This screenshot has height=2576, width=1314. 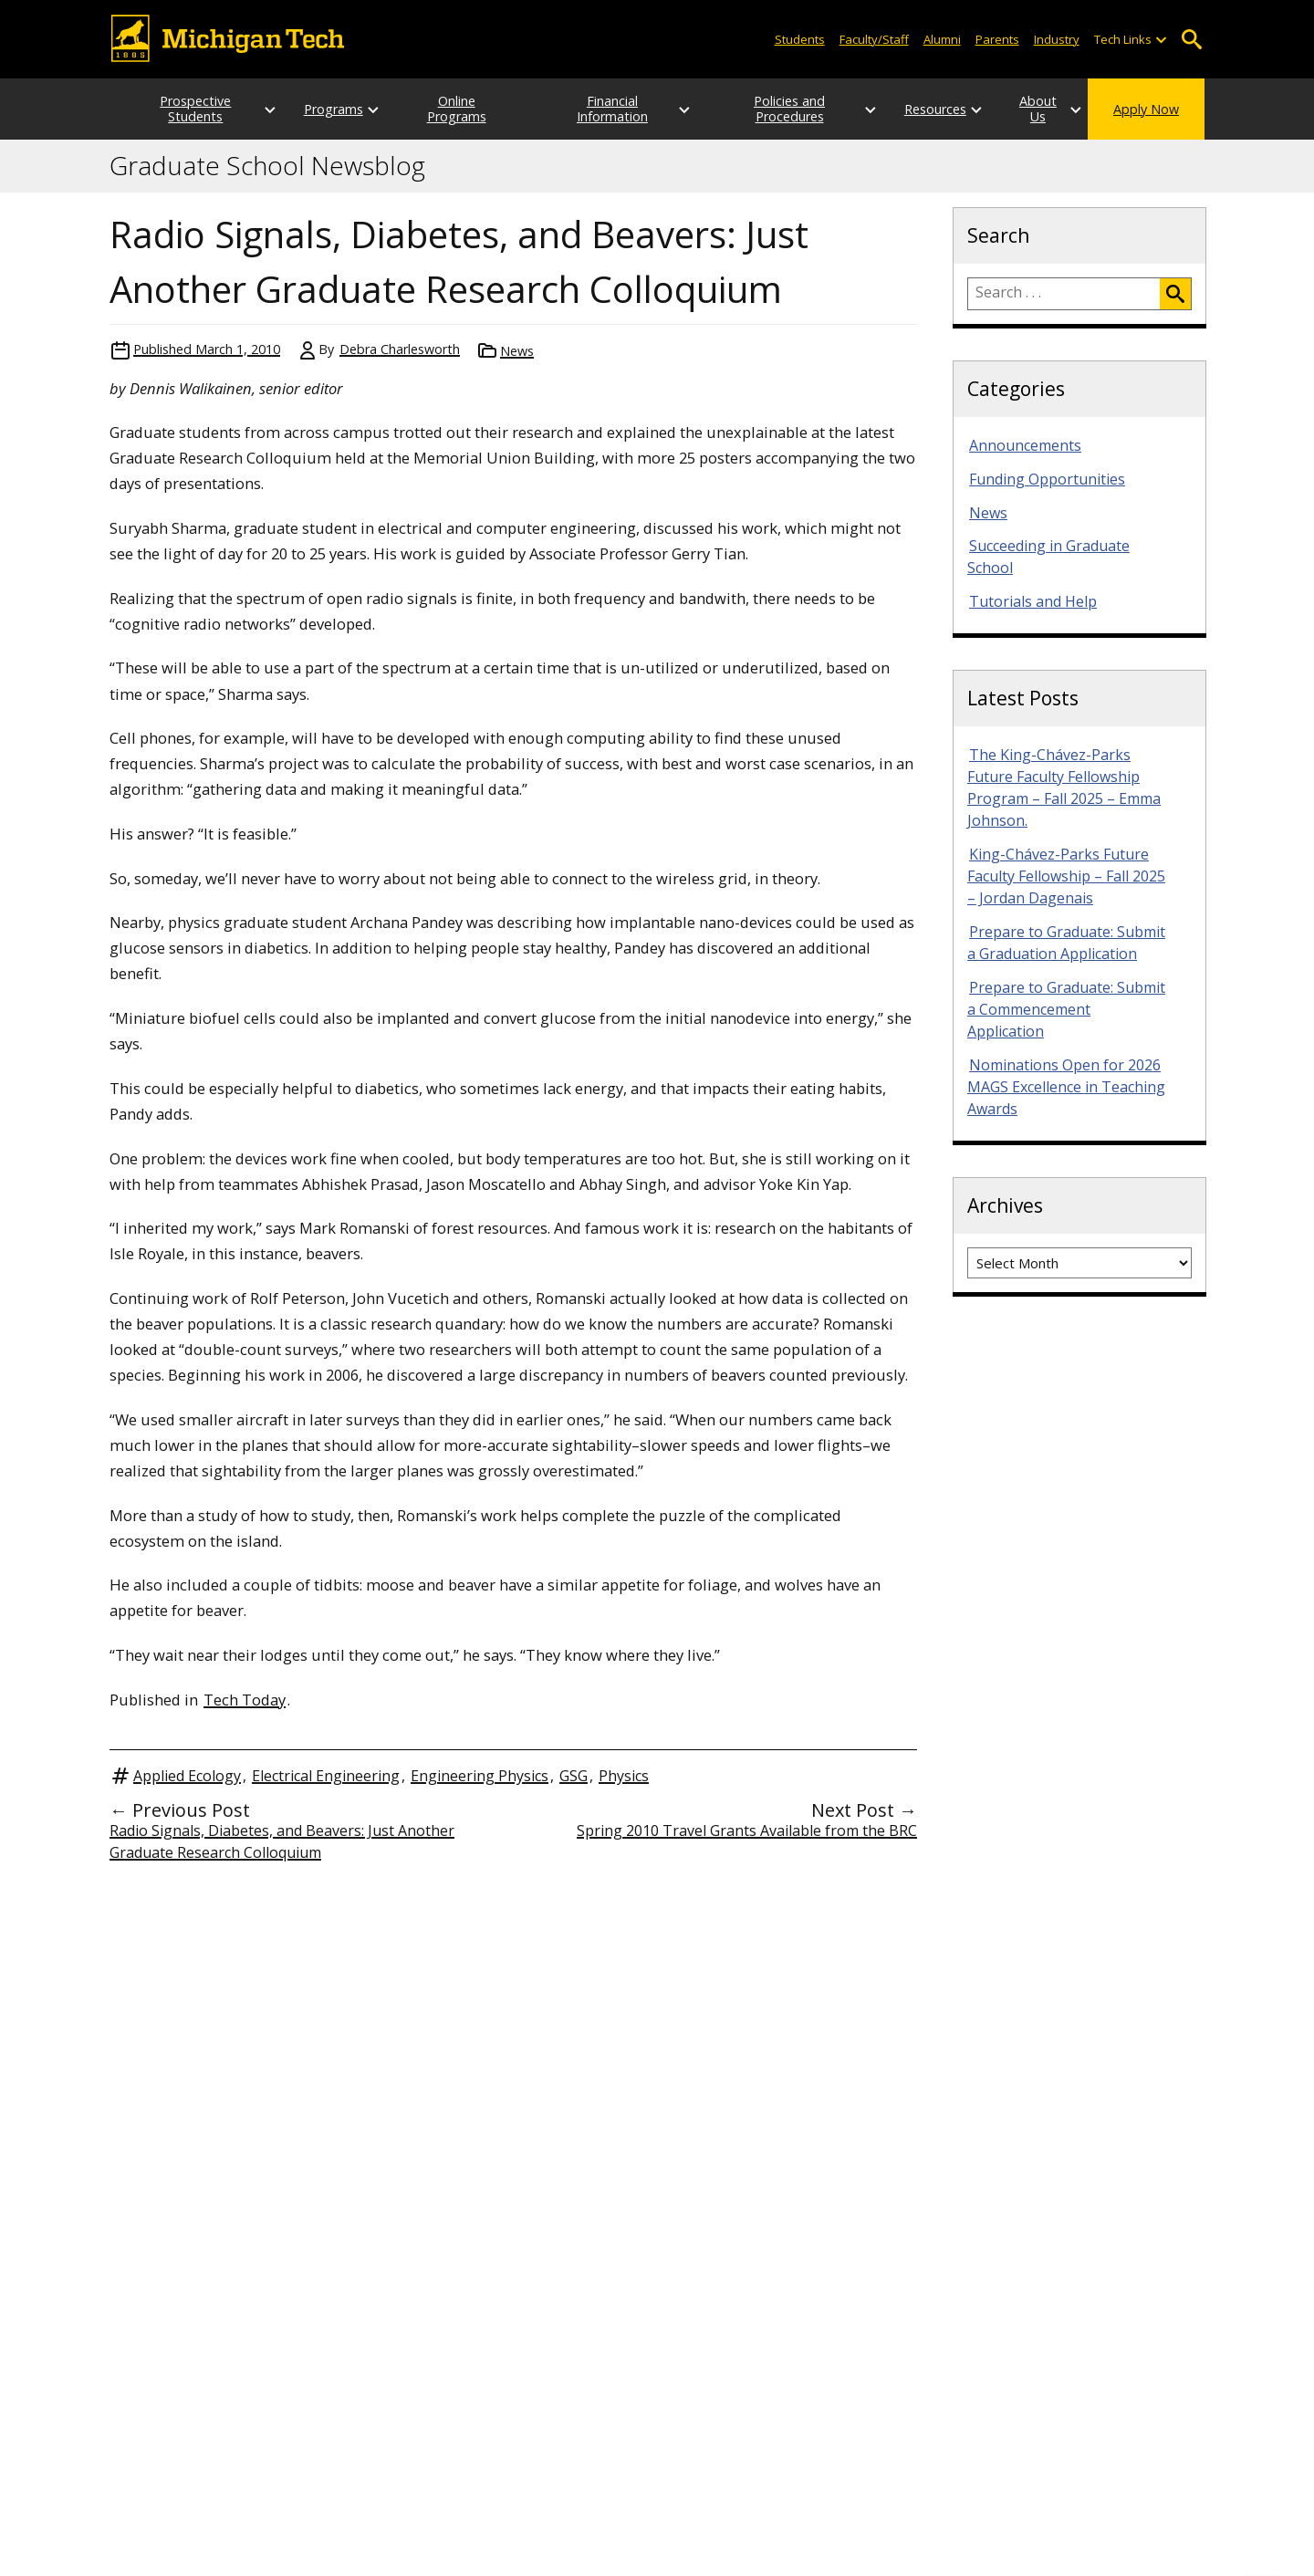 What do you see at coordinates (997, 39) in the screenshot?
I see `Parents` at bounding box center [997, 39].